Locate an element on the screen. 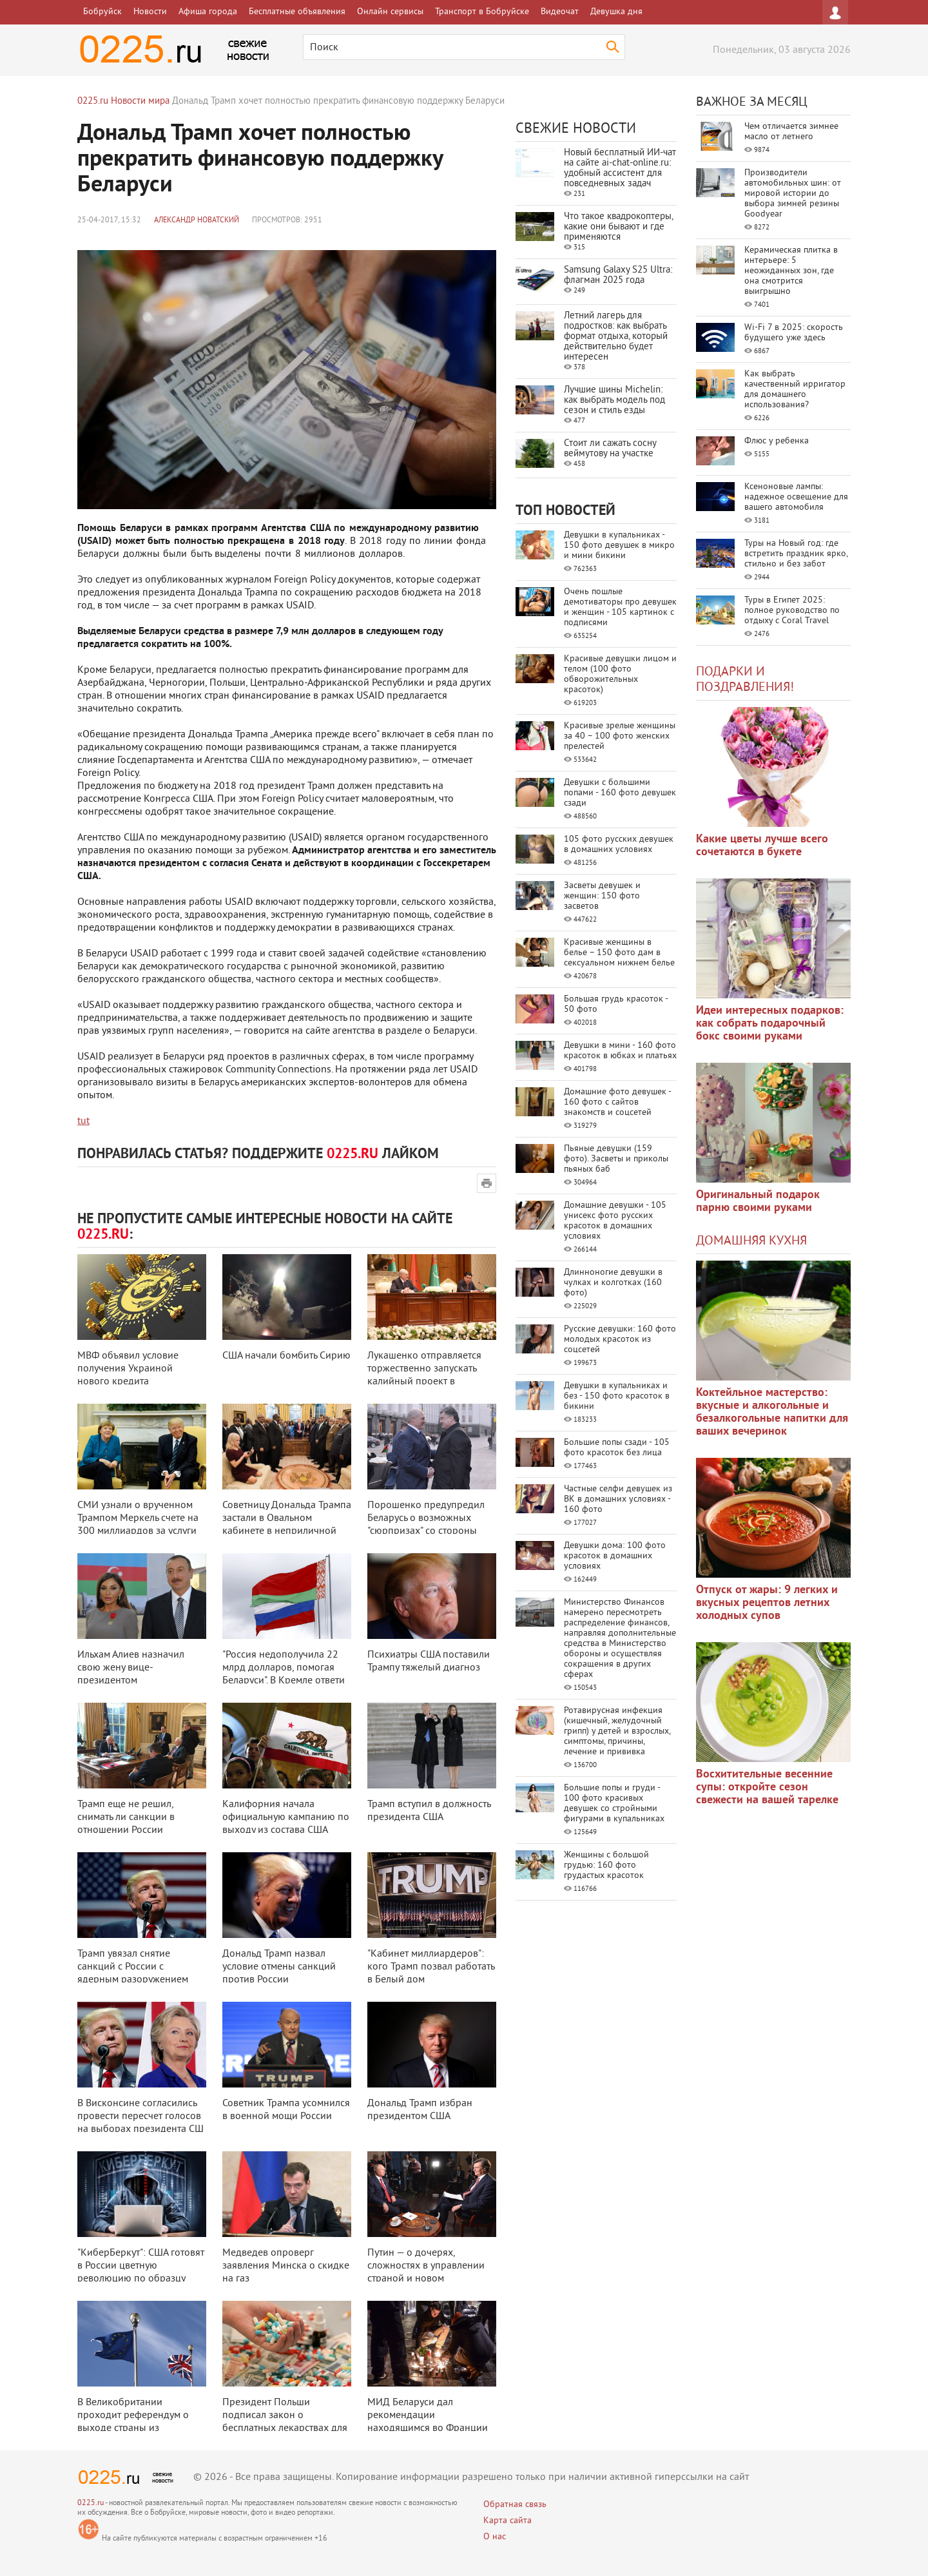 The height and width of the screenshot is (2576, 928). Идеи интересных подарков: как собрать подарочный бокс своими руками is located at coordinates (770, 1023).